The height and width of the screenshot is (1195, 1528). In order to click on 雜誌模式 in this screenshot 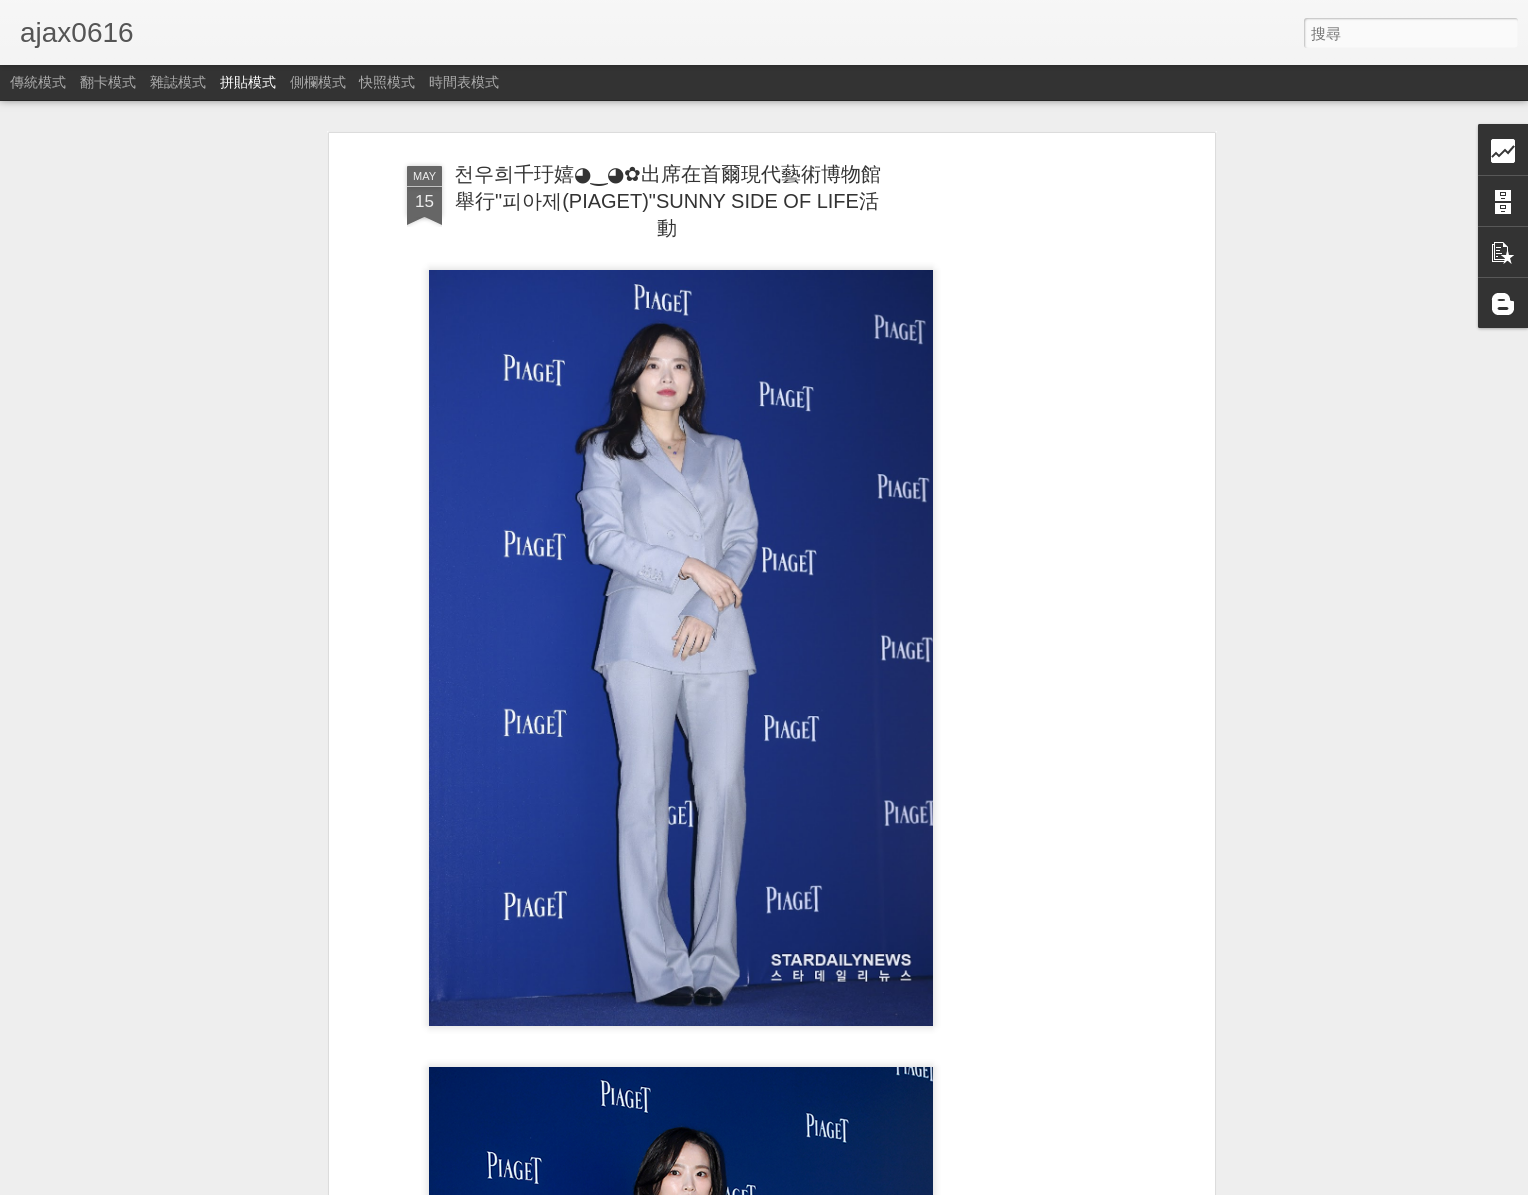, I will do `click(178, 82)`.